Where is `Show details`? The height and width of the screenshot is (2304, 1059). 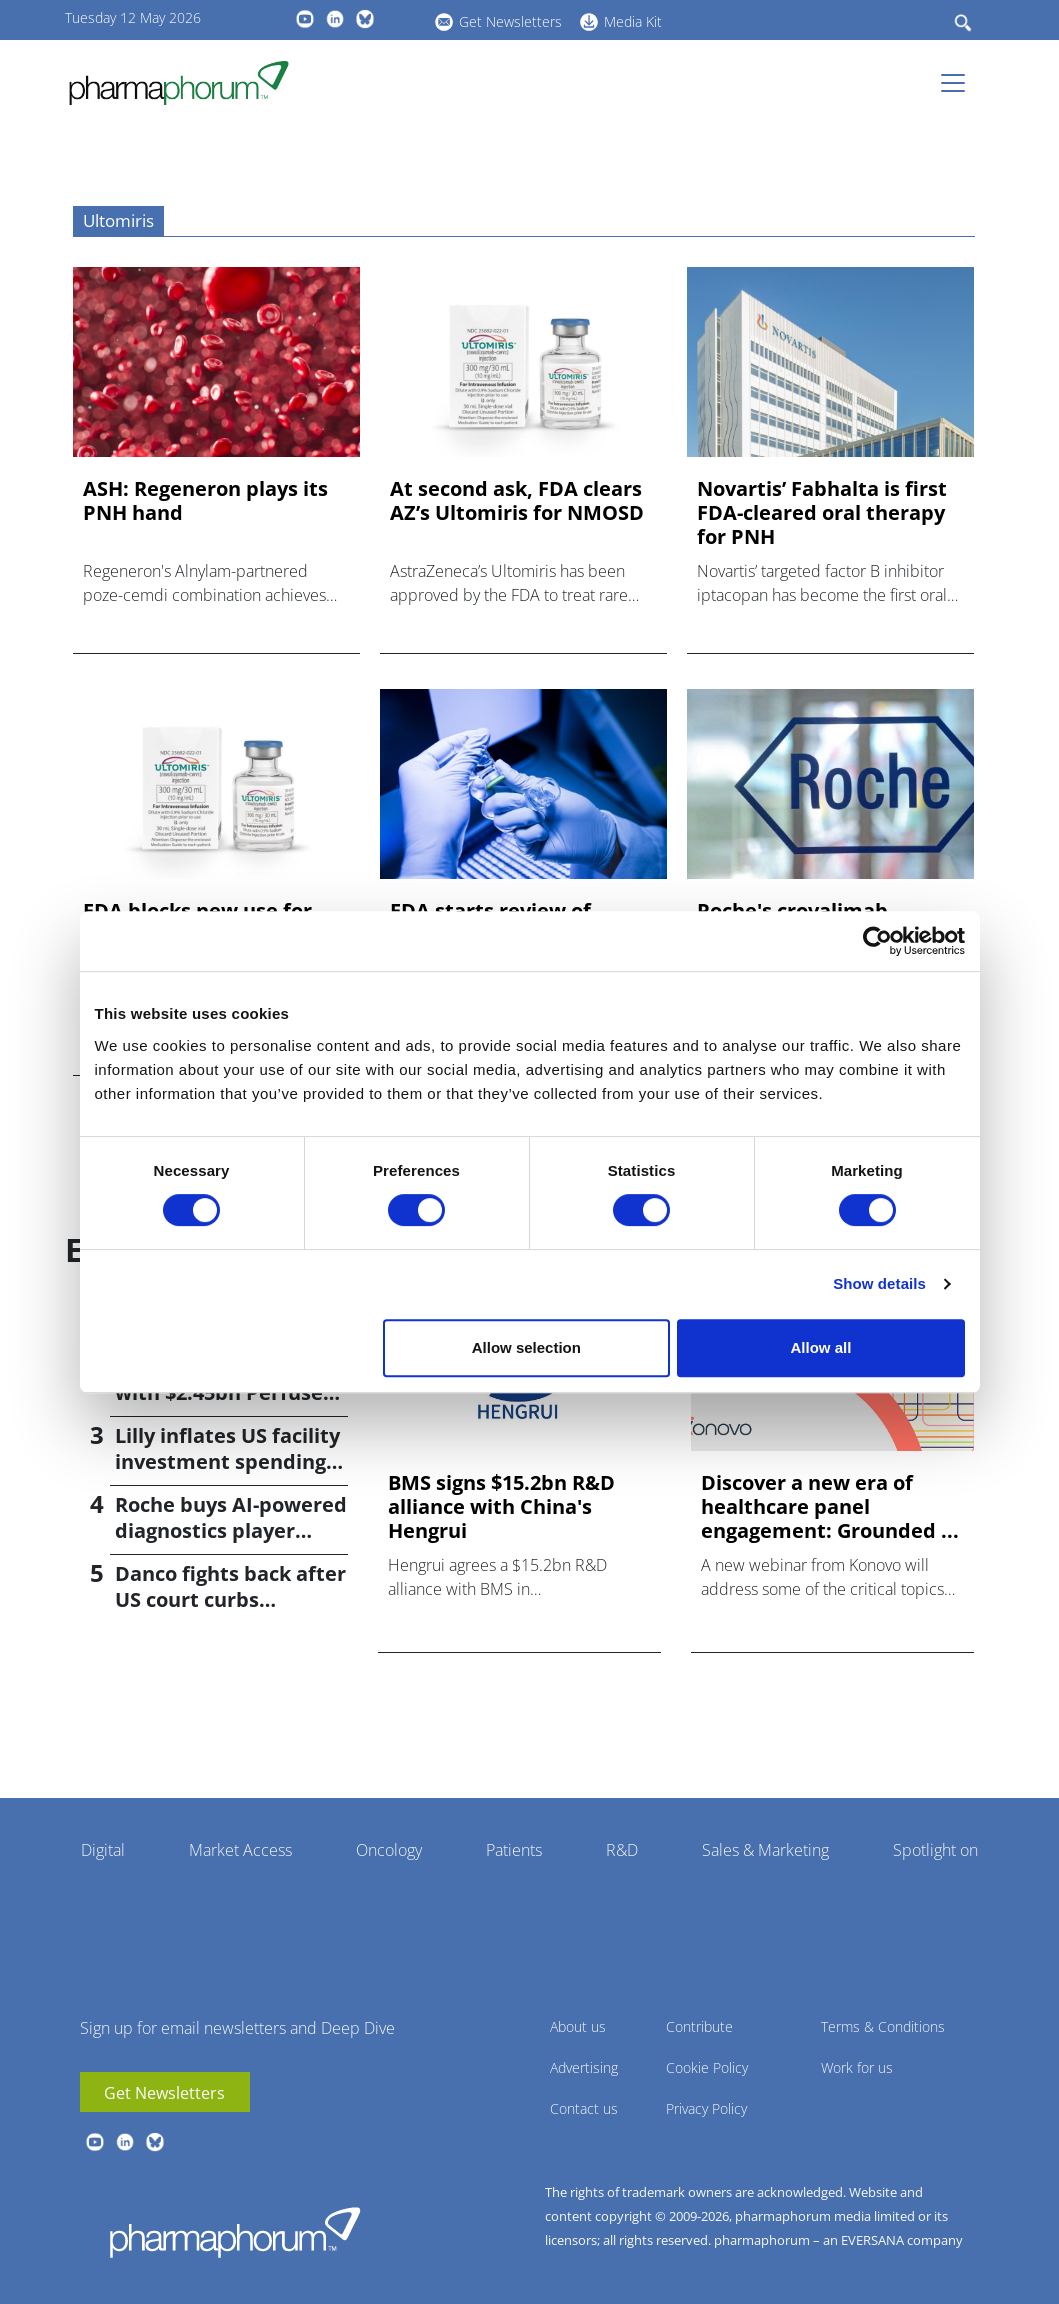
Show details is located at coordinates (879, 1283).